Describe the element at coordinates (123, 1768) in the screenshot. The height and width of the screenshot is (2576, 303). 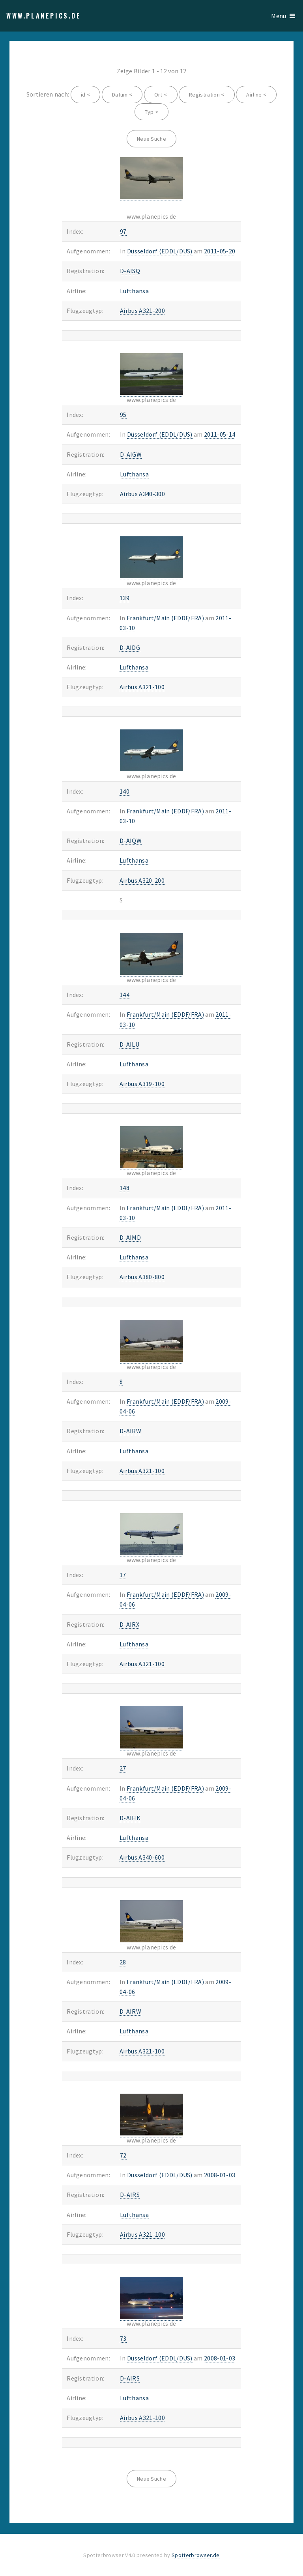
I see `27` at that location.